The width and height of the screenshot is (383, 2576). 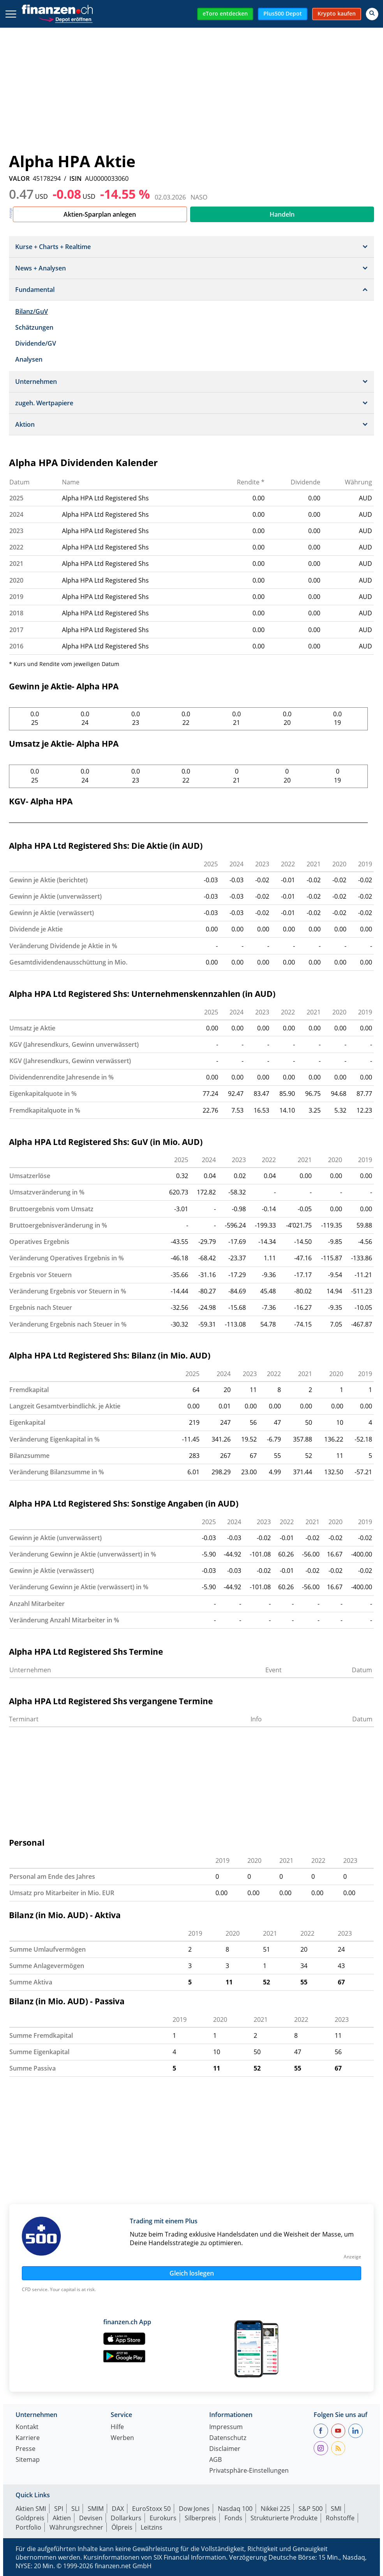 I want to click on Analysen, so click(x=28, y=359).